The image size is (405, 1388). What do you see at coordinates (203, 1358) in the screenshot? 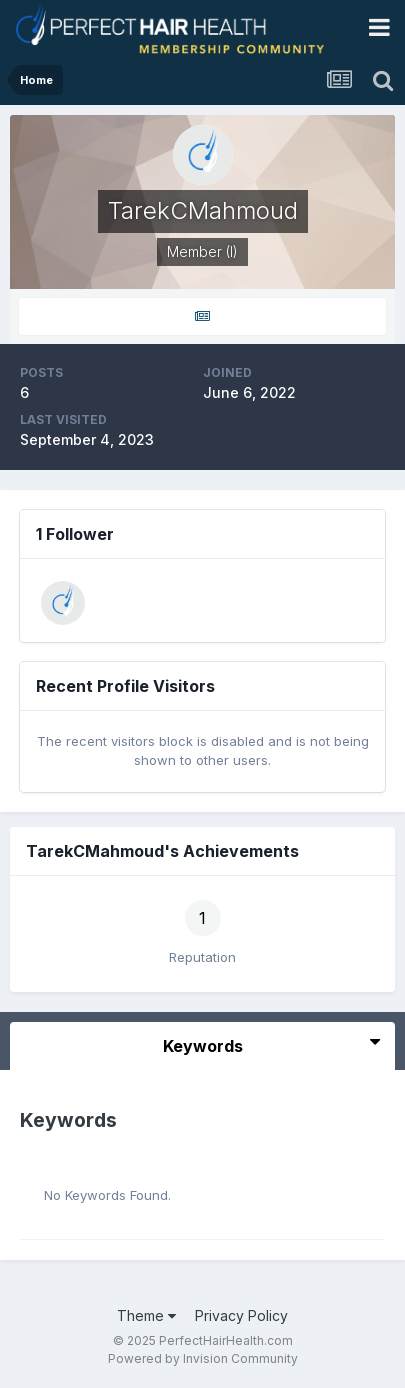
I see `Powered by Invision Community` at bounding box center [203, 1358].